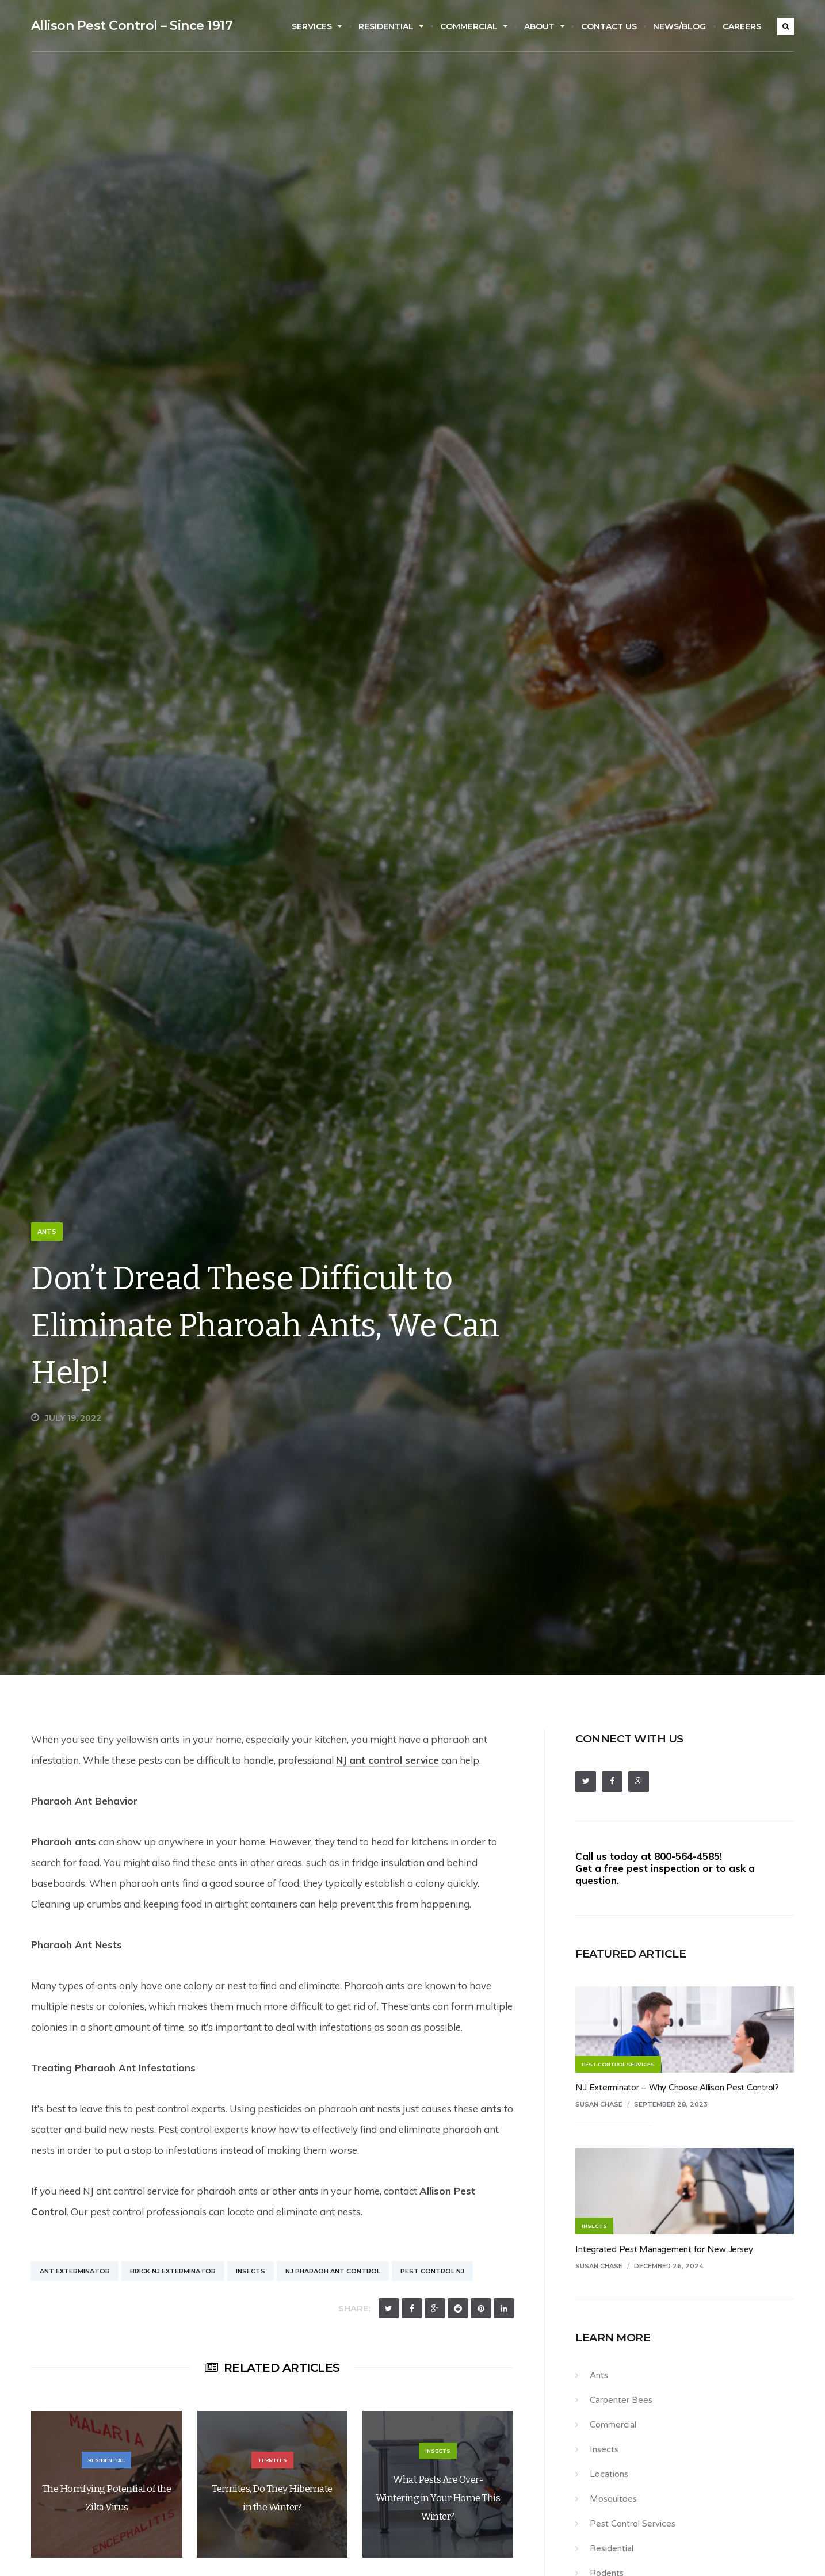 The image size is (825, 2576). What do you see at coordinates (390, 26) in the screenshot?
I see `Residential` at bounding box center [390, 26].